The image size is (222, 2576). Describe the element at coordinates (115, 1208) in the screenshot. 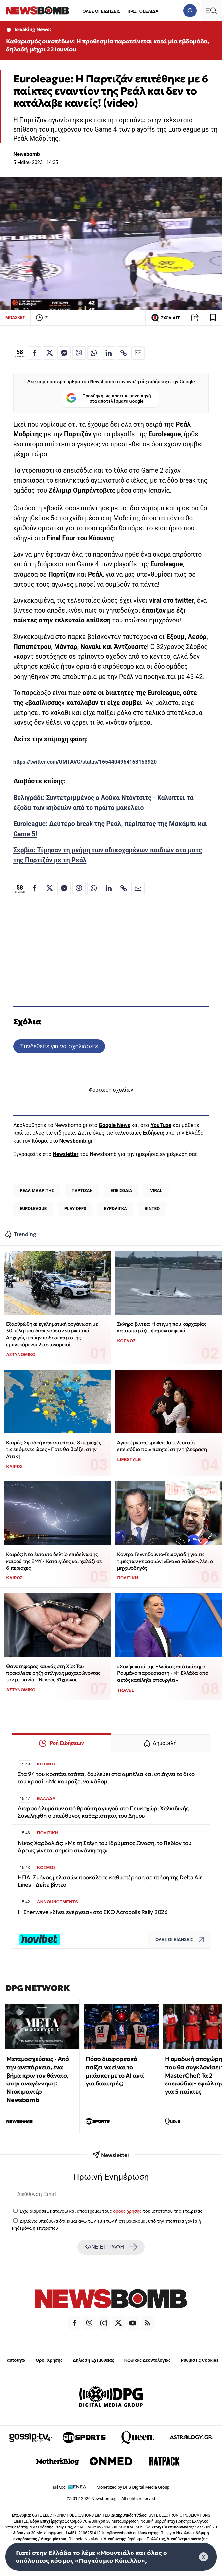

I see `ΕΥΡΩΛΙΓΚΑ` at that location.